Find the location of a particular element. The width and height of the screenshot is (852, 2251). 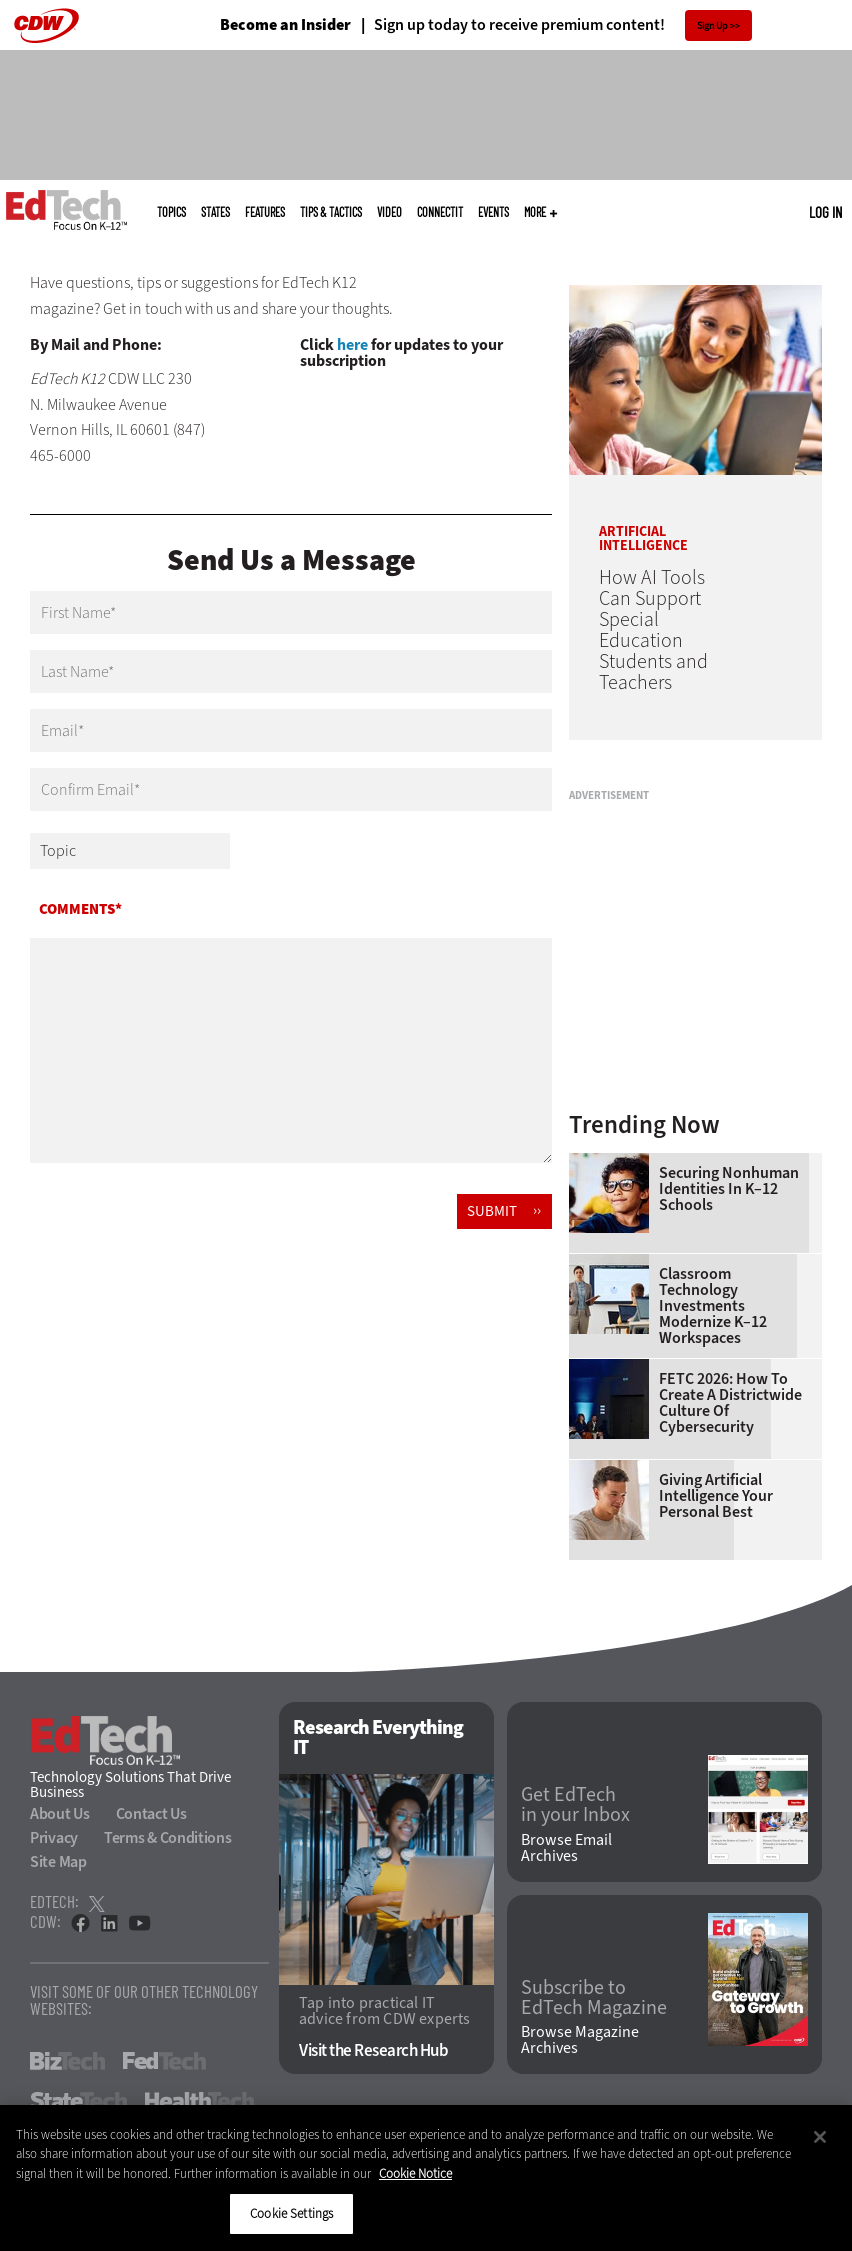

here is located at coordinates (352, 344).